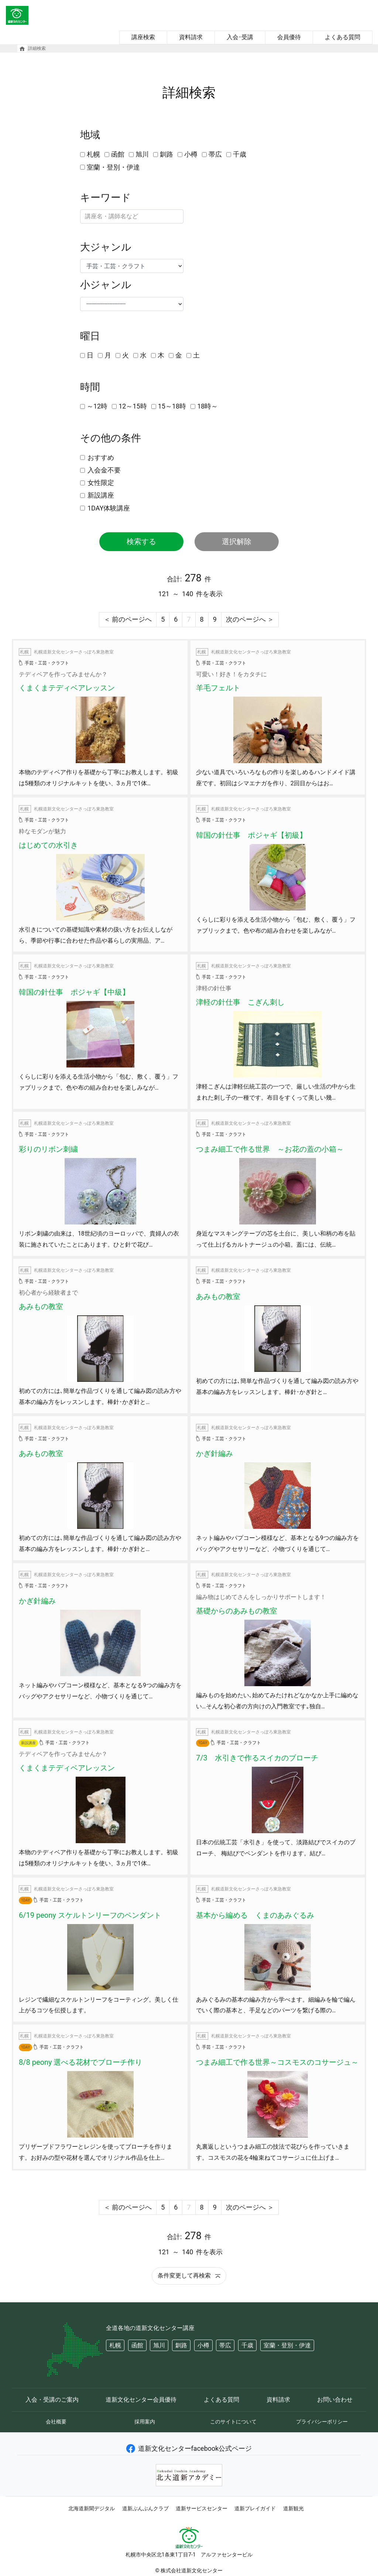 The width and height of the screenshot is (378, 2576). What do you see at coordinates (293, 2508) in the screenshot?
I see `道新観光` at bounding box center [293, 2508].